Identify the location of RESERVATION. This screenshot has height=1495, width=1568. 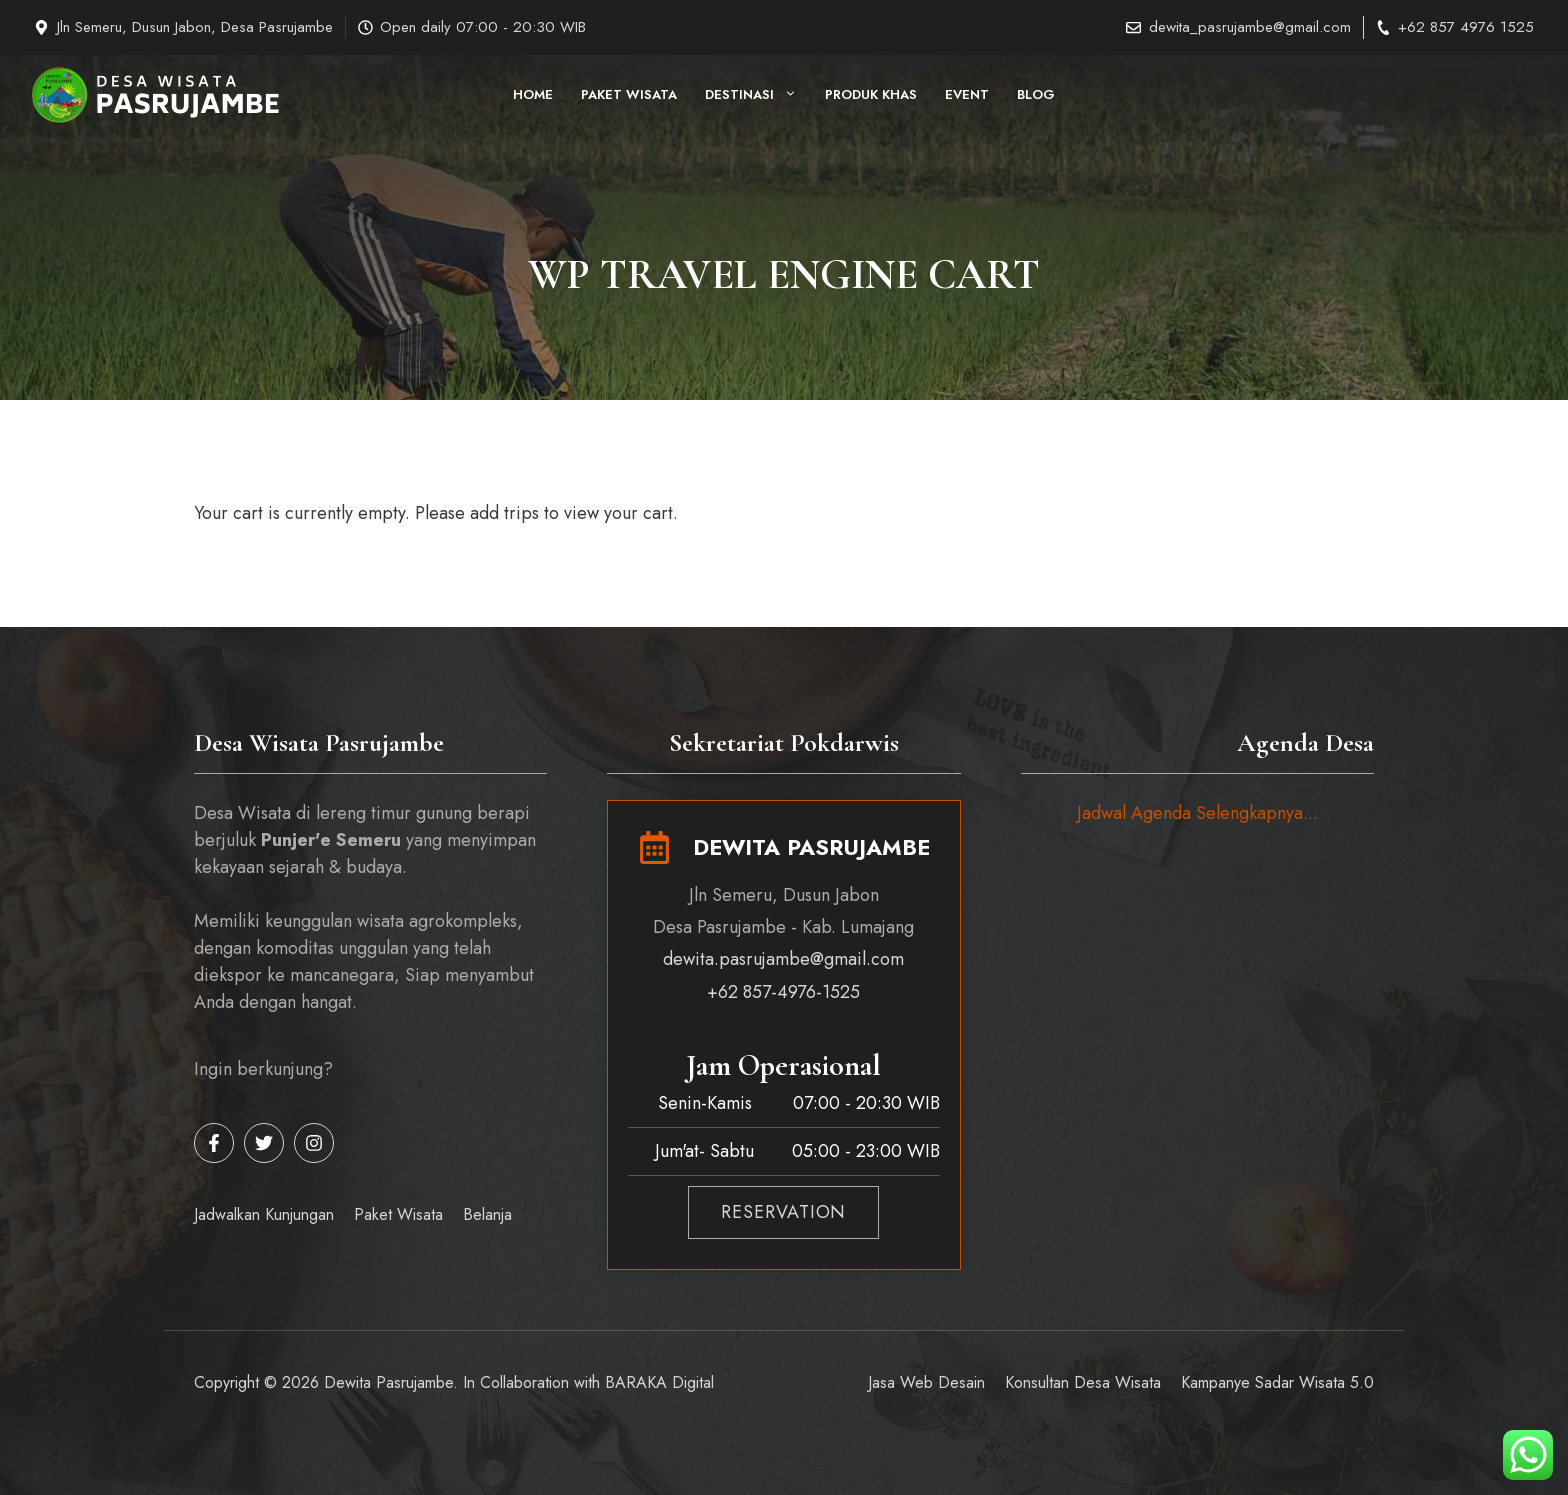
(783, 1212).